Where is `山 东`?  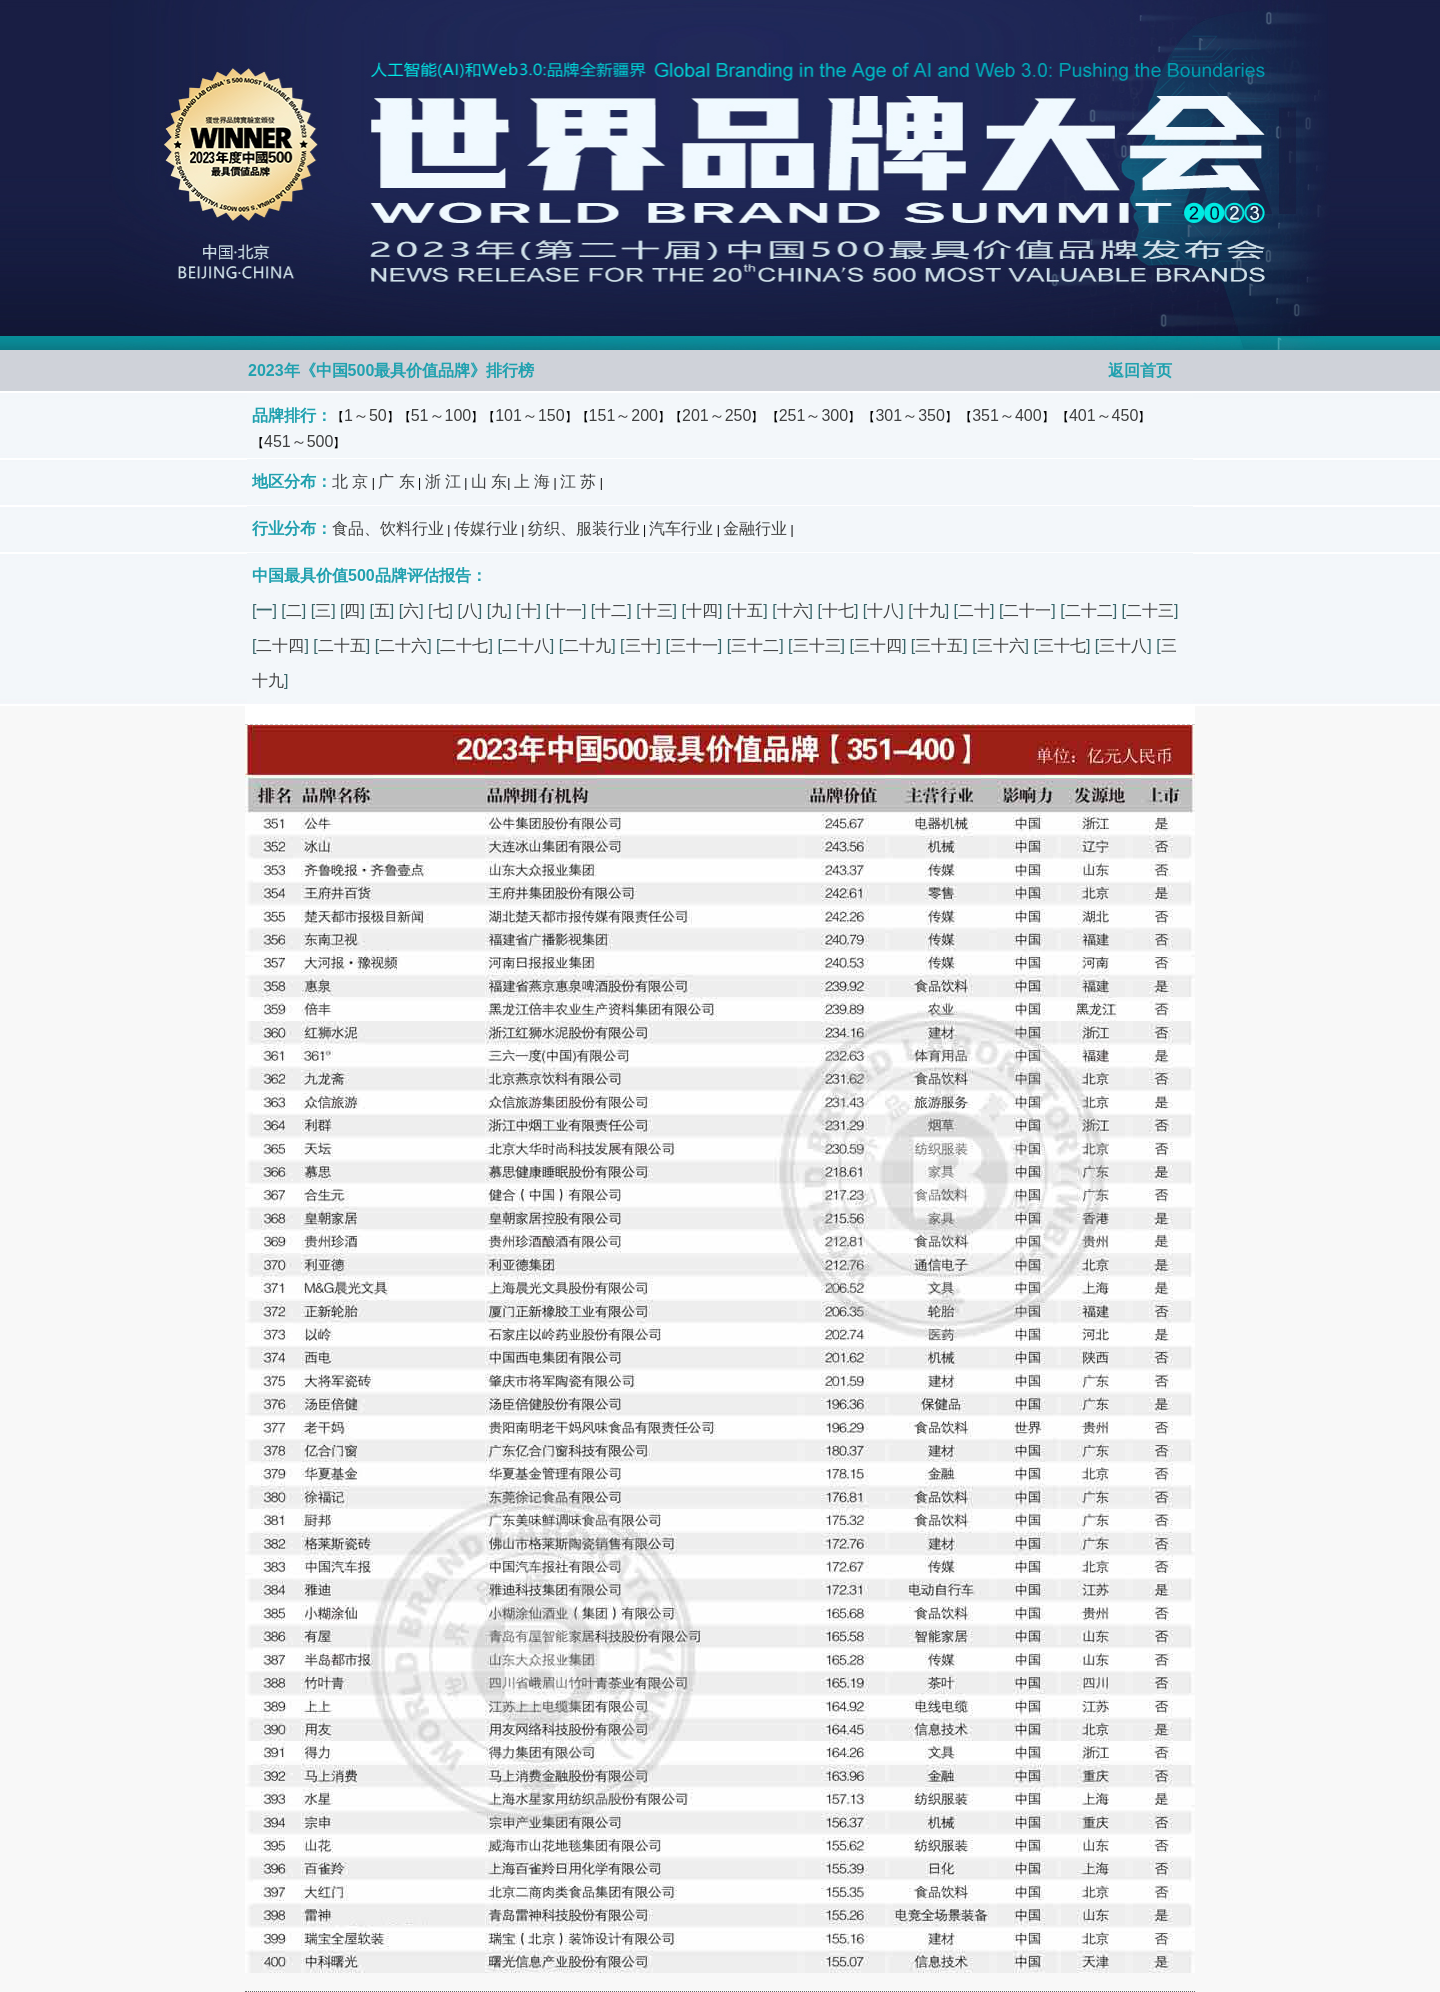
山 东 is located at coordinates (489, 481).